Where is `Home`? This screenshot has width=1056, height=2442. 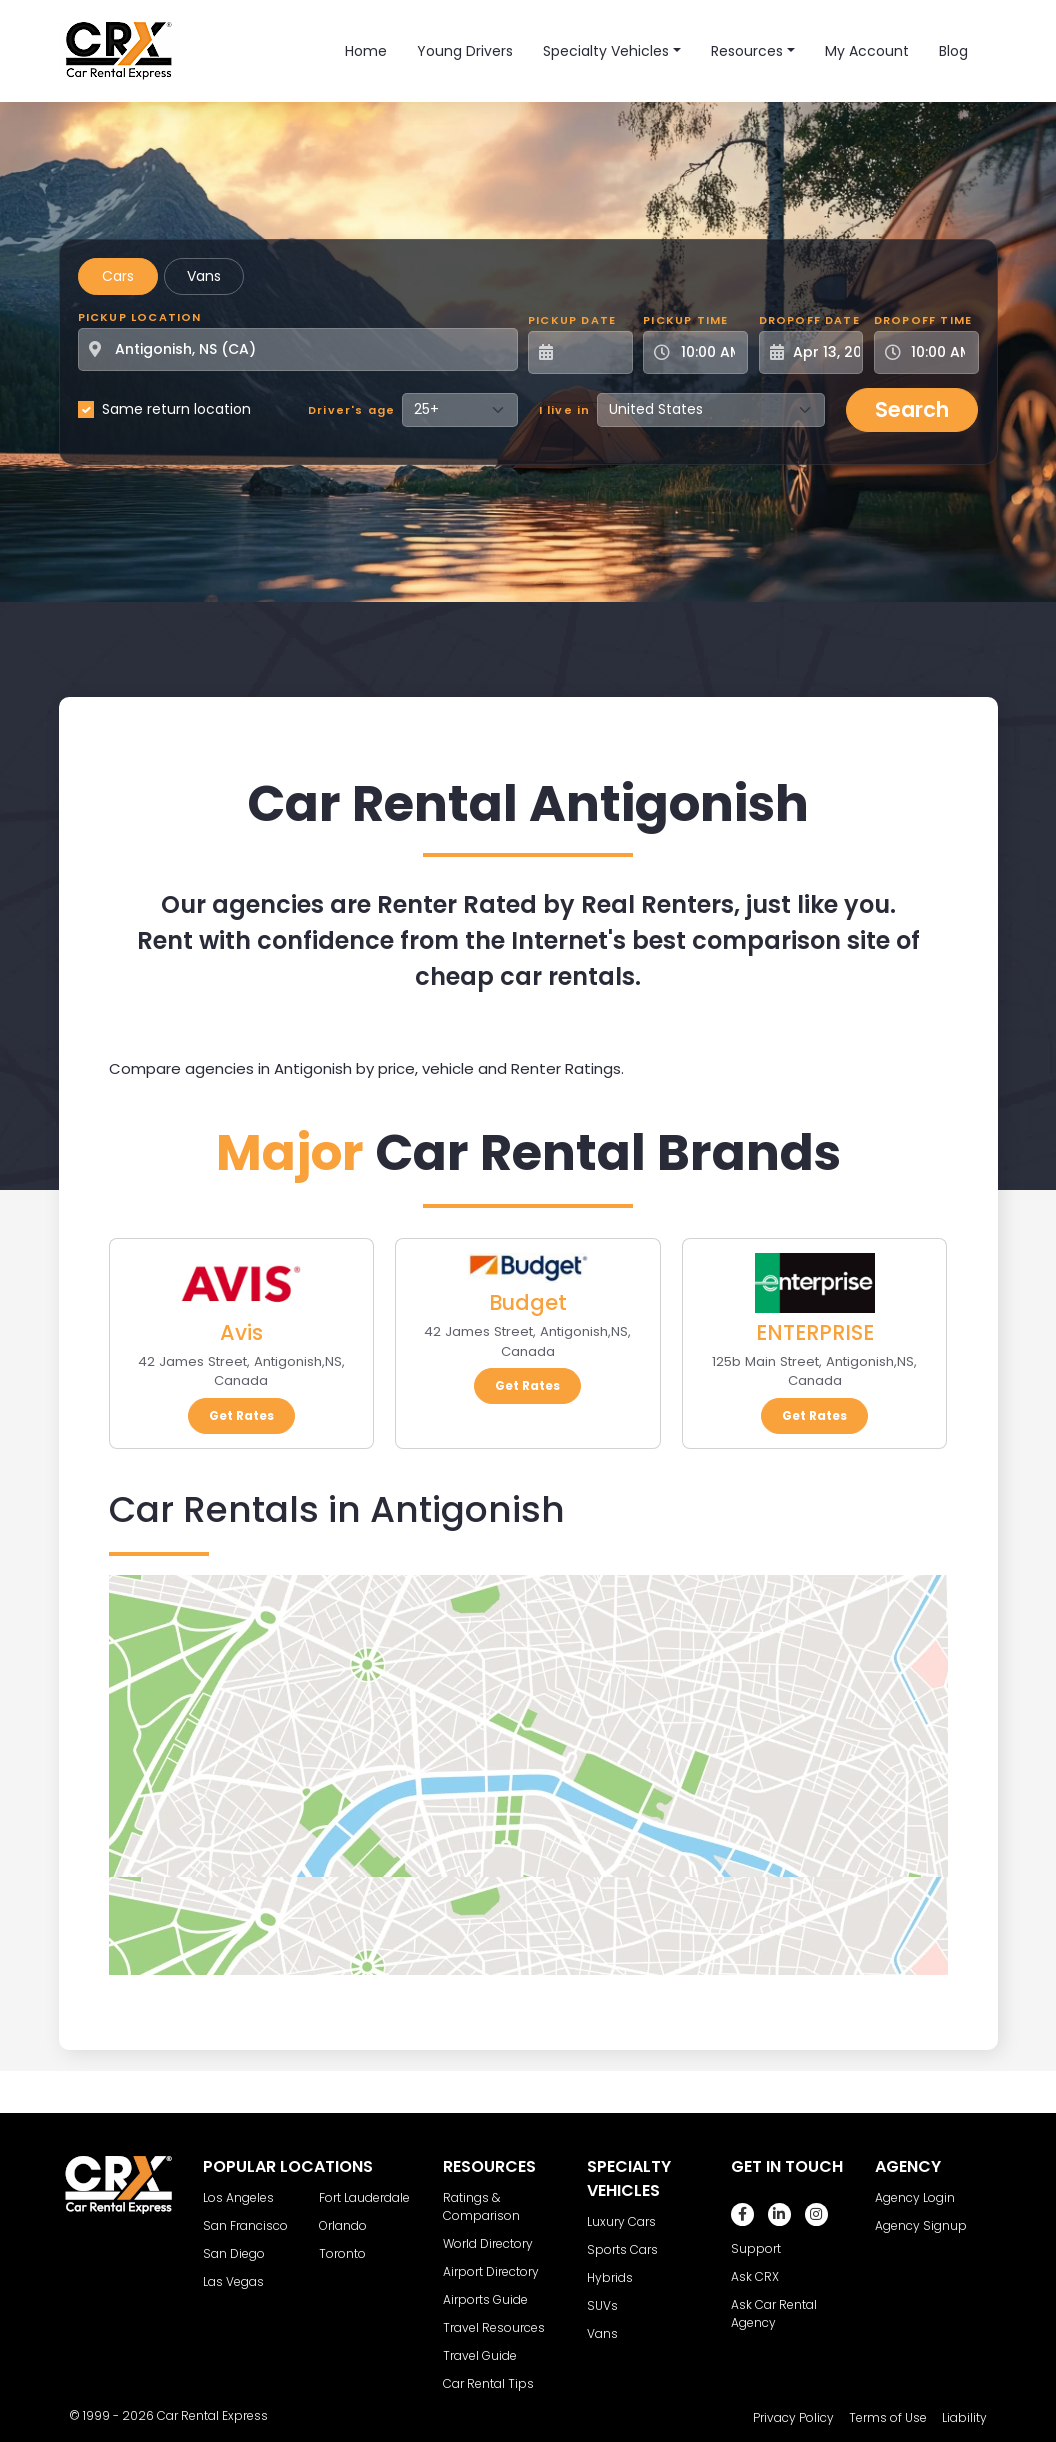 Home is located at coordinates (366, 51).